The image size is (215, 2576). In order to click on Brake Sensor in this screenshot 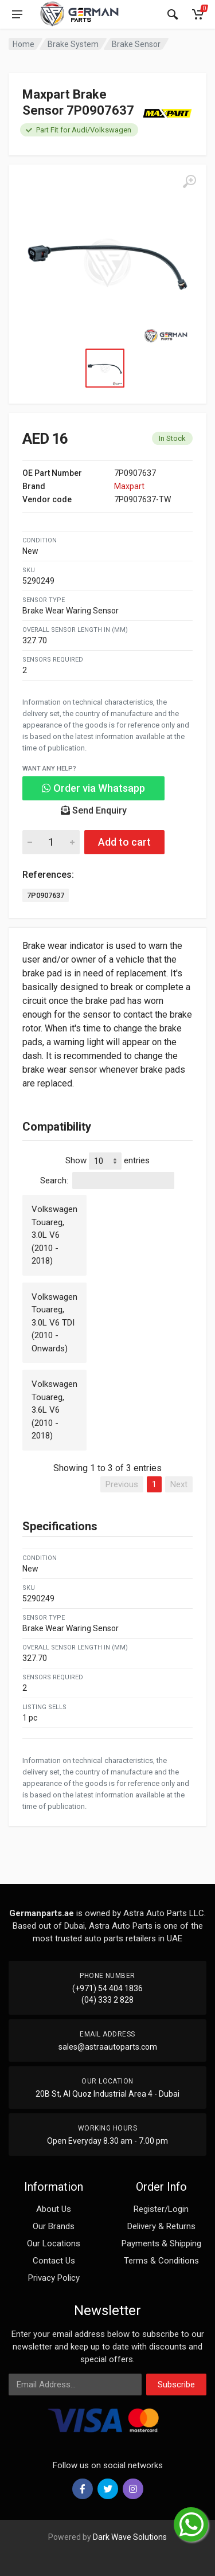, I will do `click(136, 44)`.